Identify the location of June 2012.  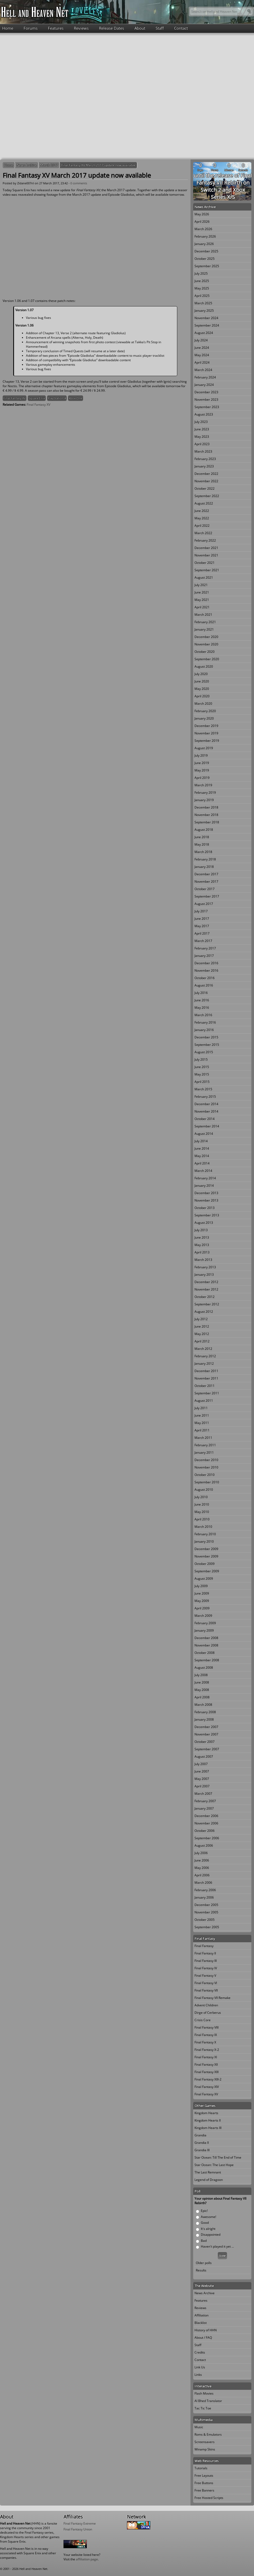
(201, 1326).